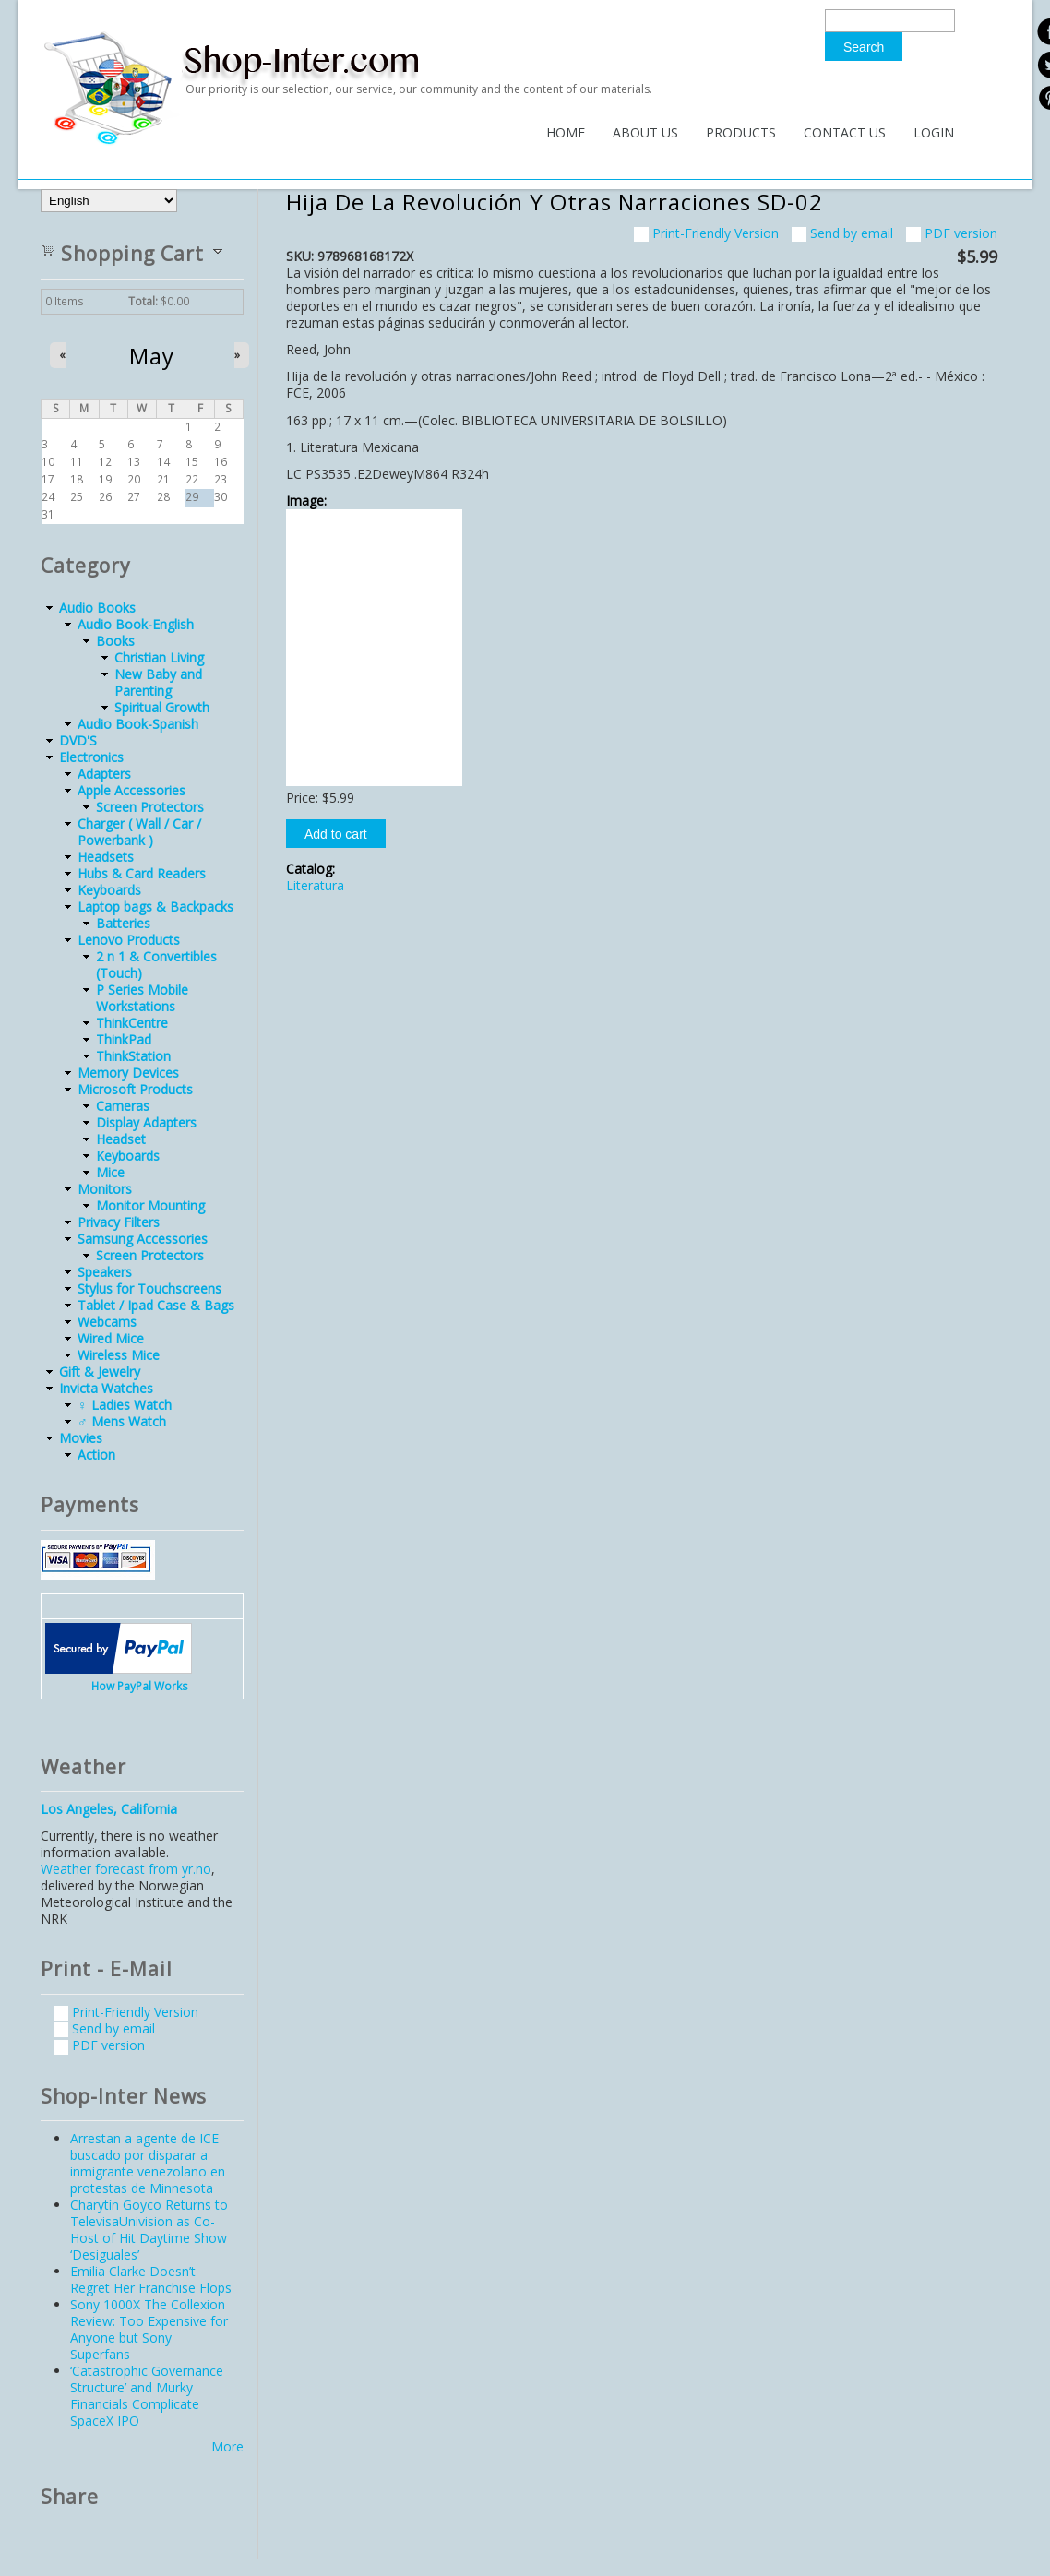 This screenshot has width=1050, height=2576. What do you see at coordinates (149, 2329) in the screenshot?
I see `Sony 1000X The Collexion Review: Too Expensive for Anyone but Sony Superfans` at bounding box center [149, 2329].